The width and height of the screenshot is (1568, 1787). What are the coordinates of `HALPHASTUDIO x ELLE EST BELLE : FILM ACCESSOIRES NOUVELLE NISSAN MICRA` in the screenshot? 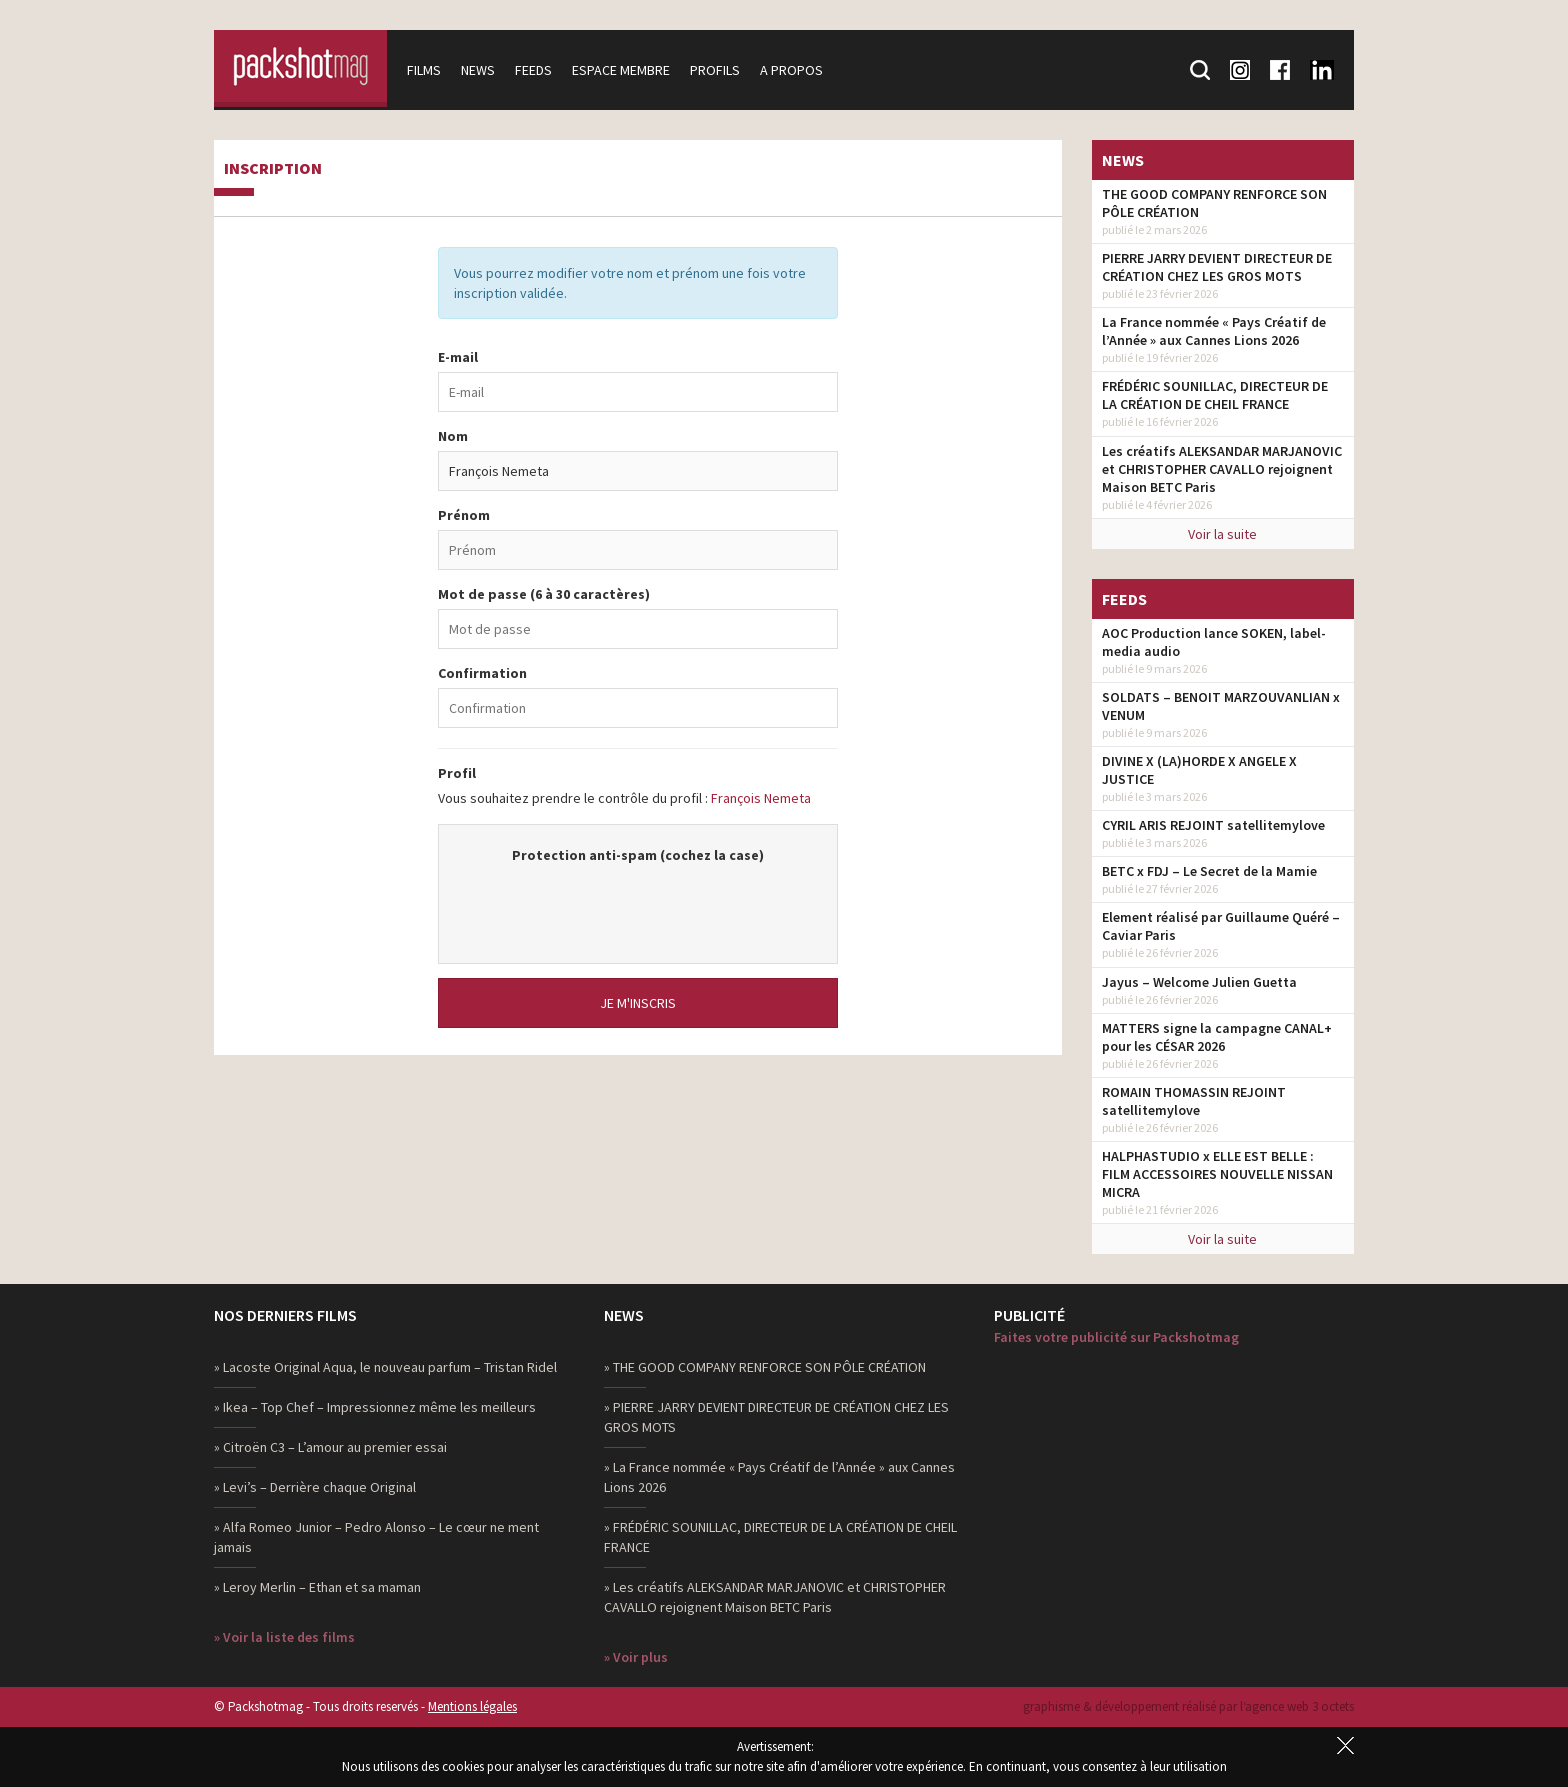 It's located at (1217, 1174).